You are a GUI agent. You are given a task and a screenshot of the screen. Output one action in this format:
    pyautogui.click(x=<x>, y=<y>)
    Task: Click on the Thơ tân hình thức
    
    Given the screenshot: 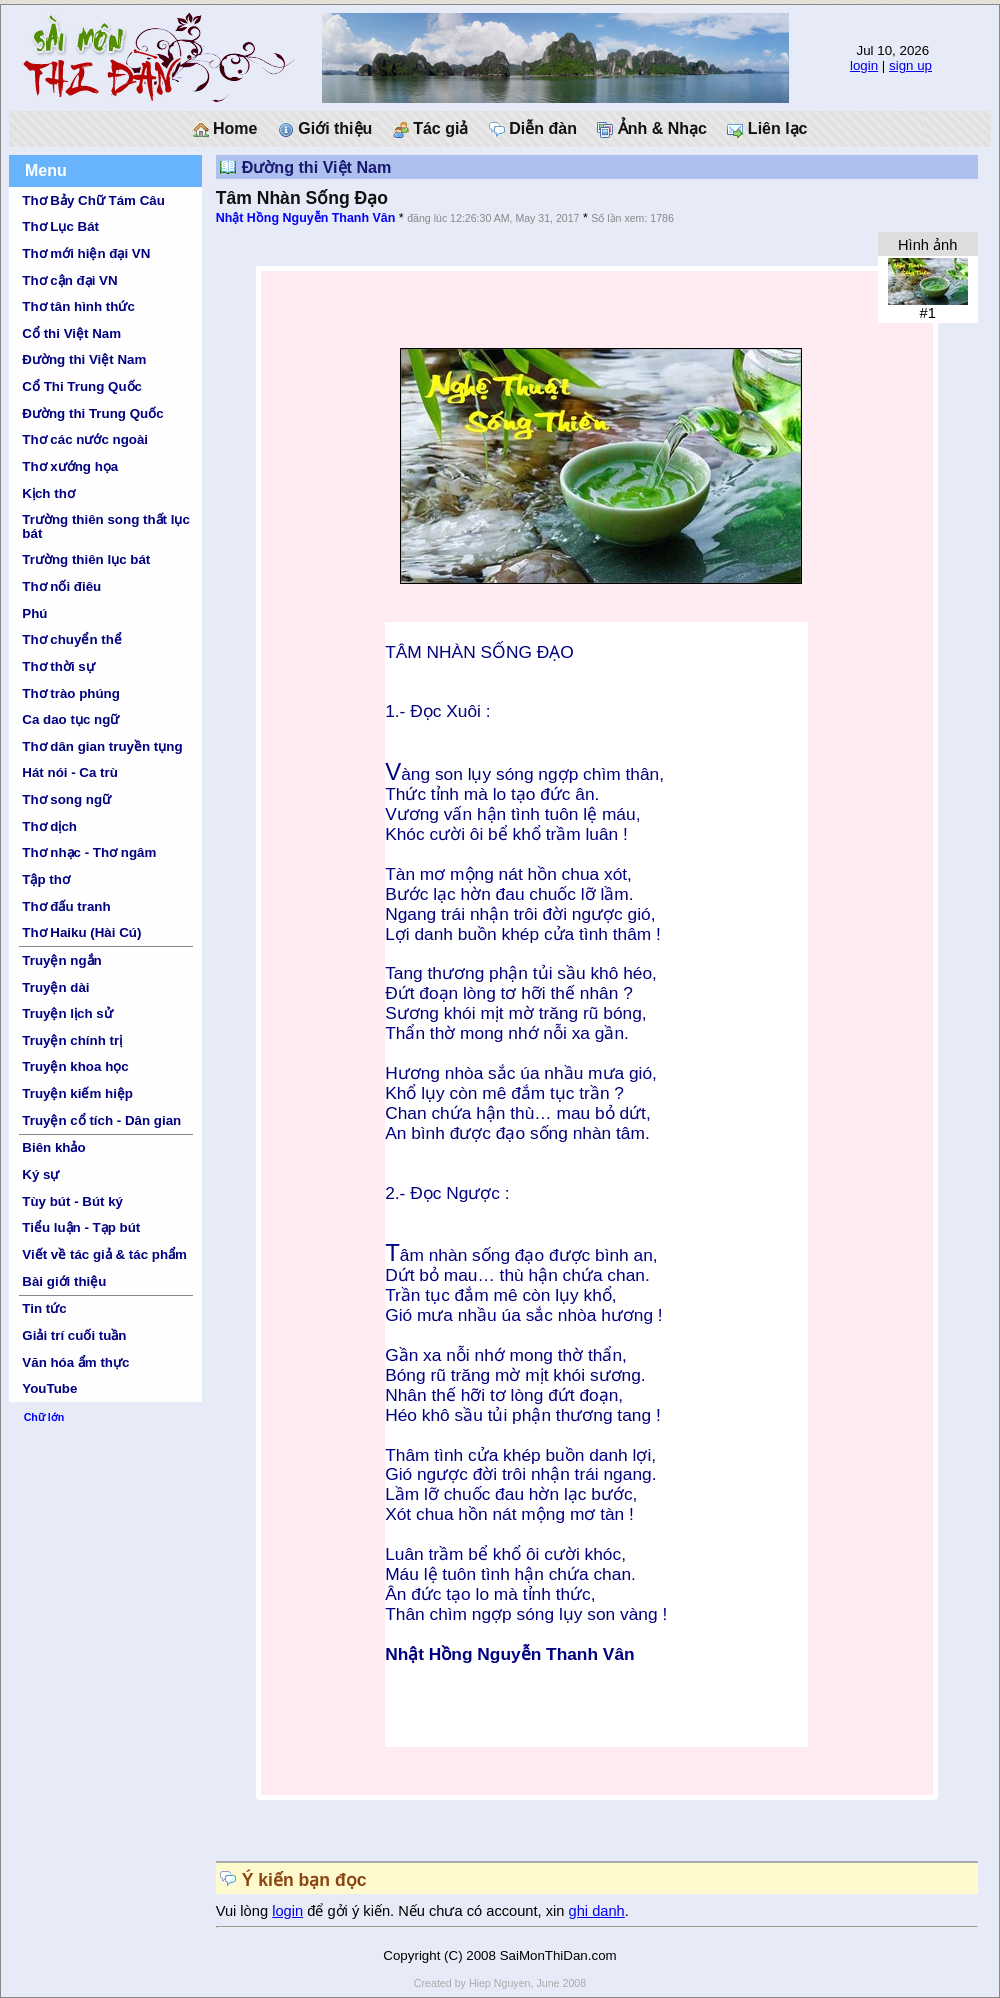 What is the action you would take?
    pyautogui.click(x=78, y=306)
    